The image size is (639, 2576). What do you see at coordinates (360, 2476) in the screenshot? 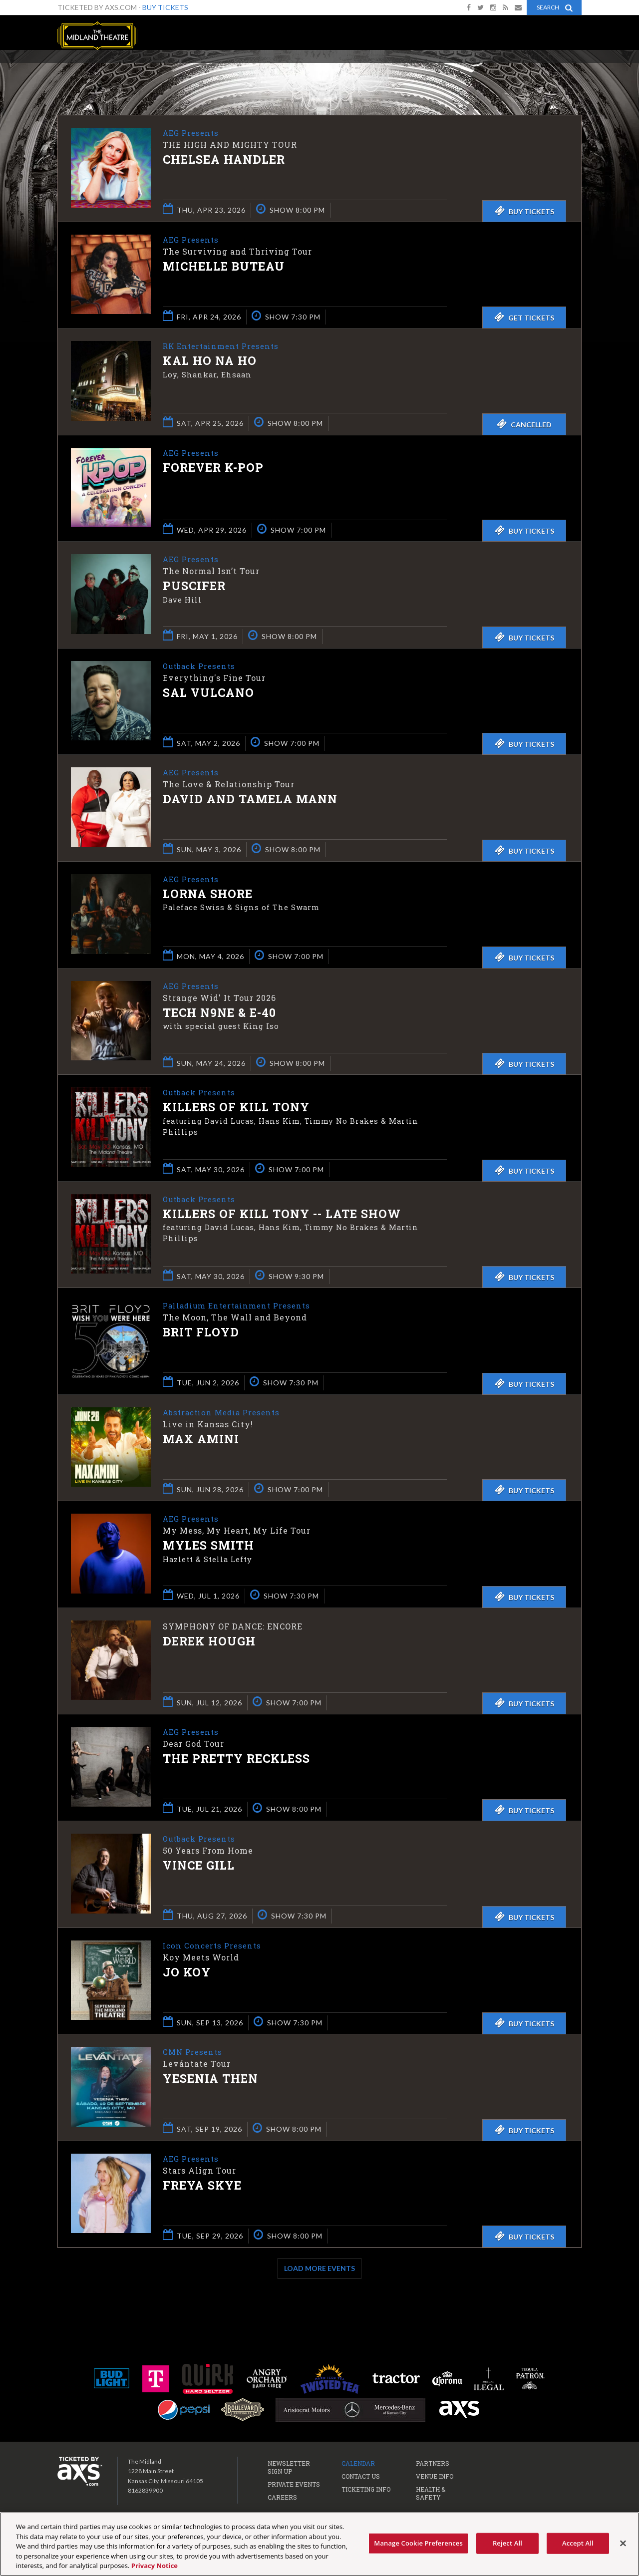
I see `Contact Us` at bounding box center [360, 2476].